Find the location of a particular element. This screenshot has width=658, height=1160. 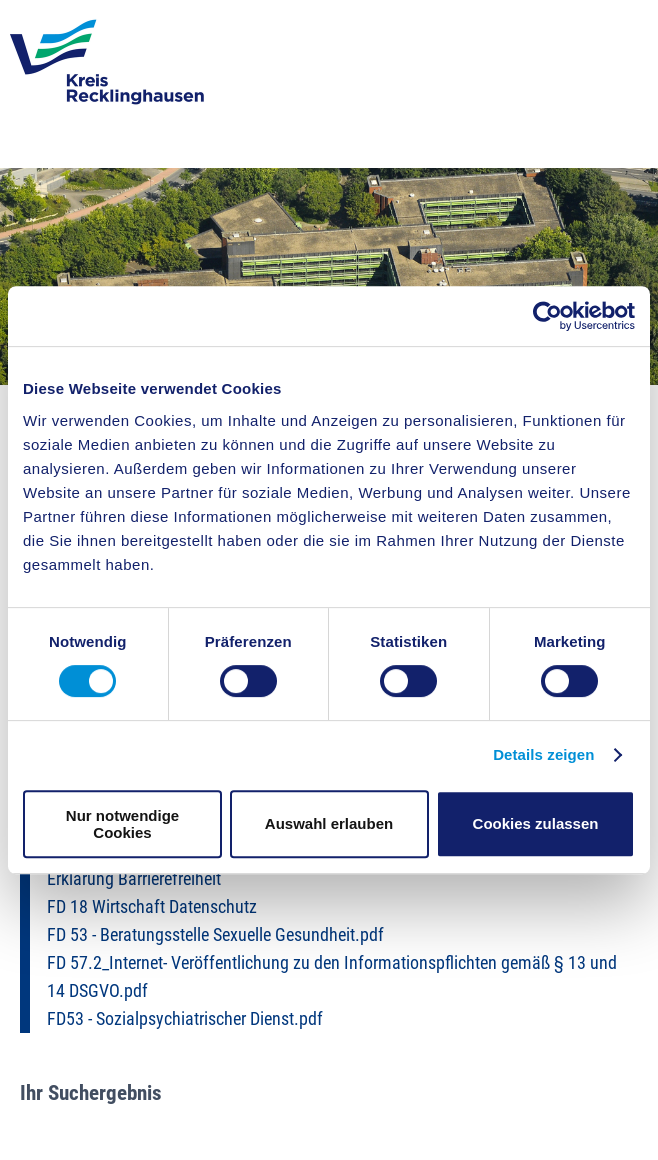

Erklärung Barrierefreiheit is located at coordinates (134, 879).